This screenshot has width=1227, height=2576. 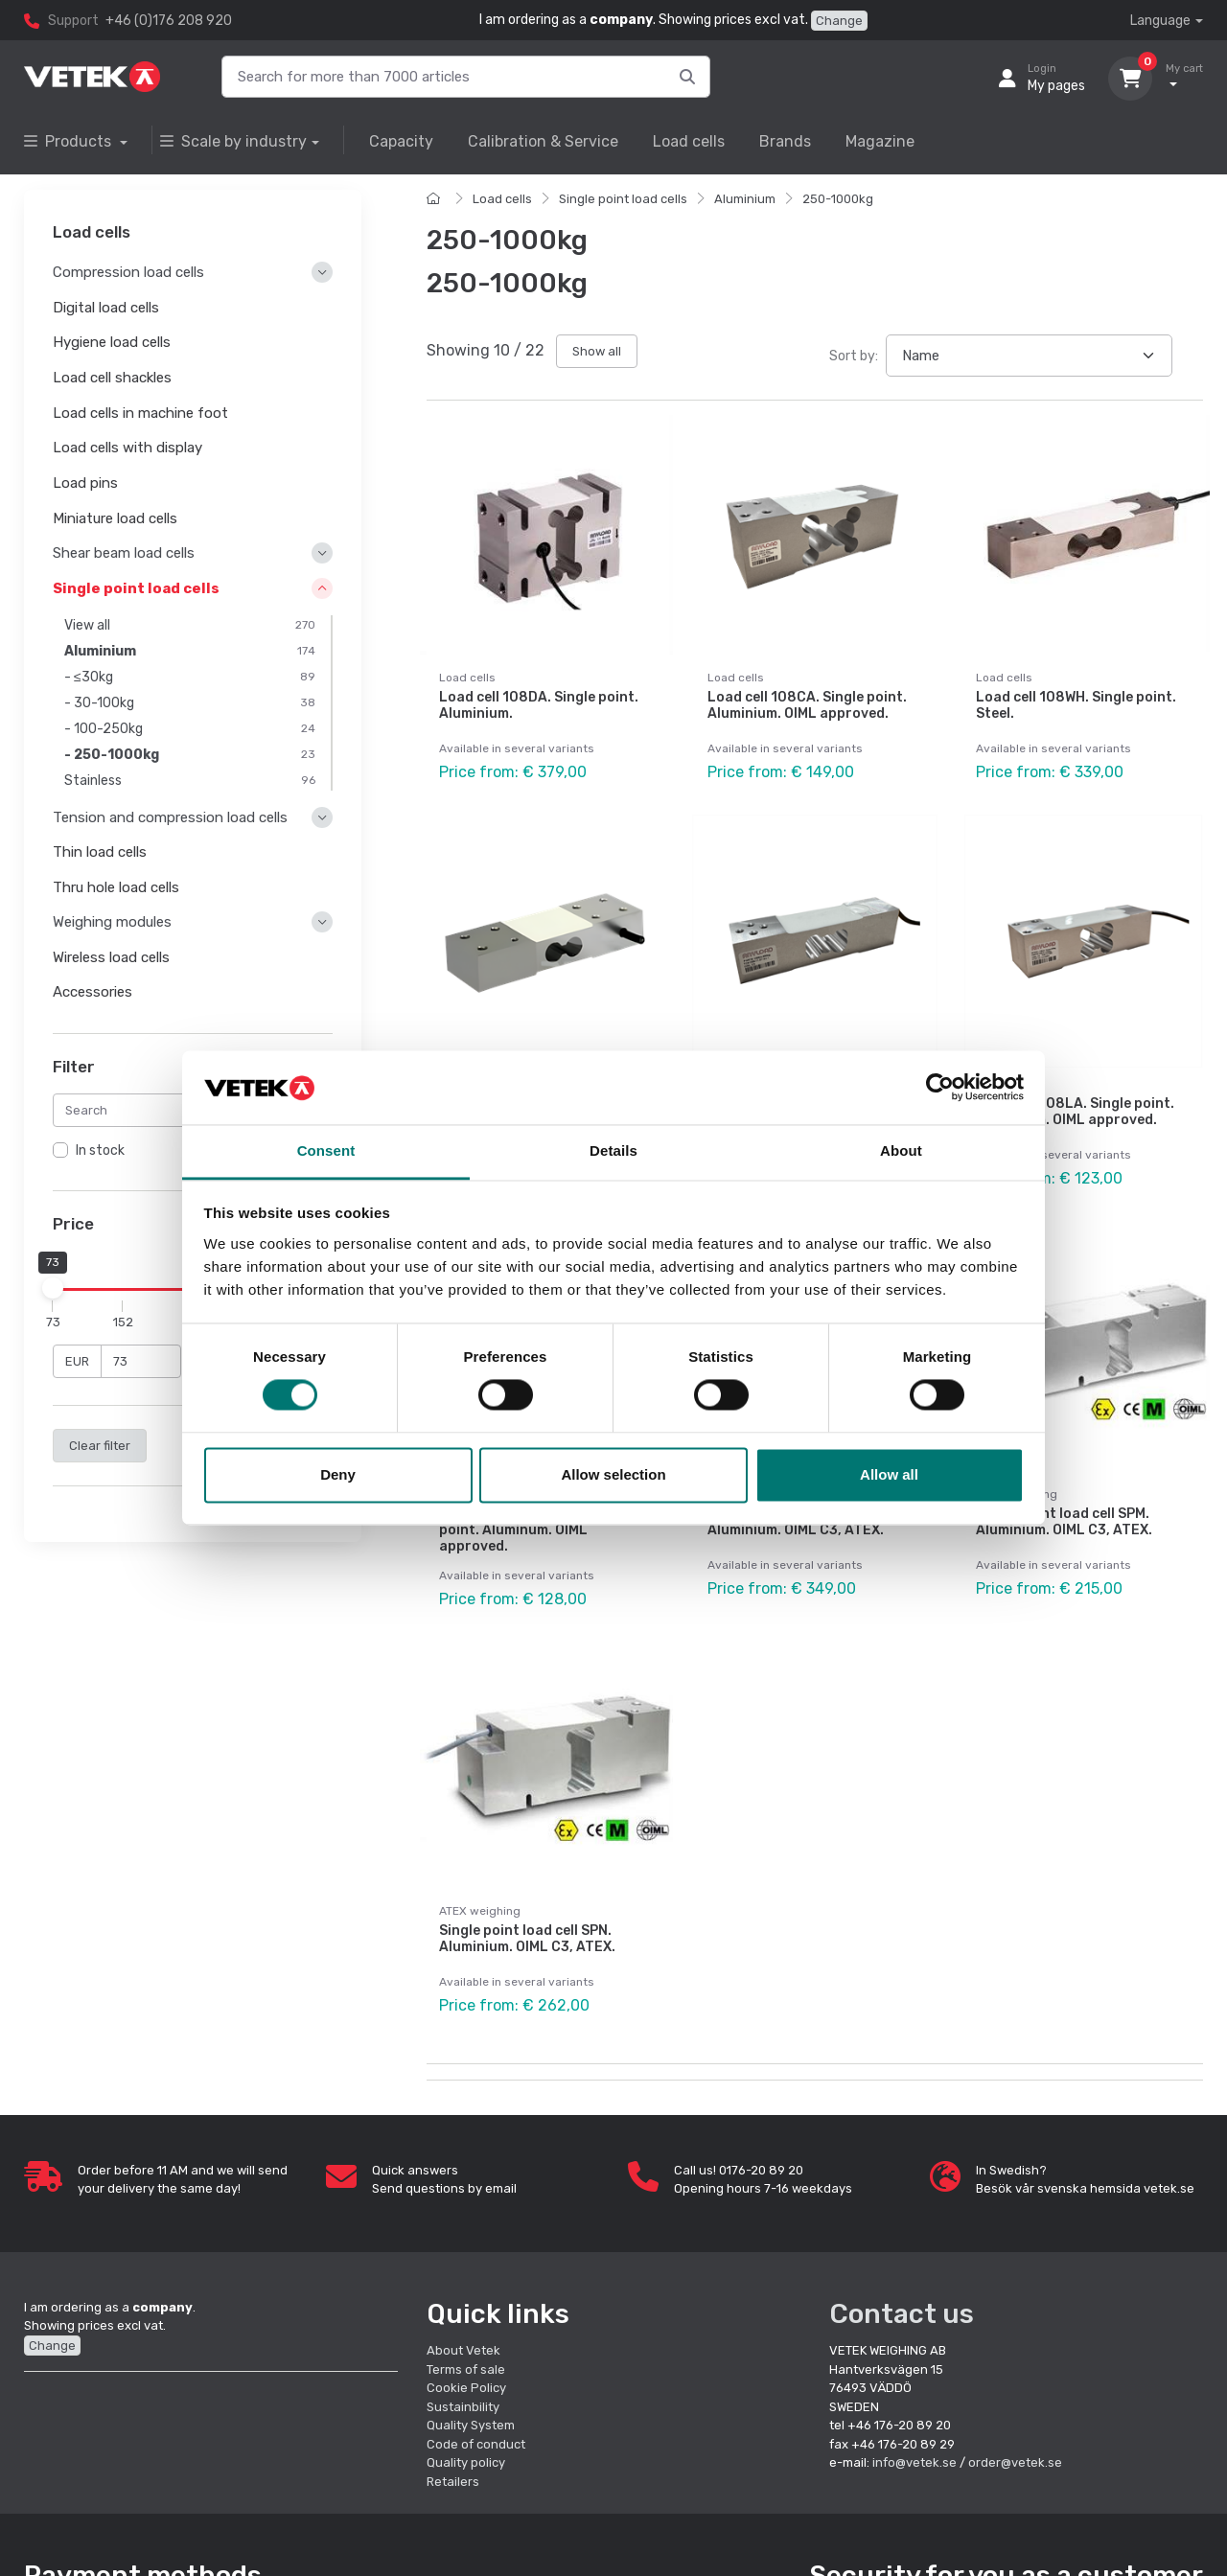 What do you see at coordinates (463, 2350) in the screenshot?
I see `About Vetek` at bounding box center [463, 2350].